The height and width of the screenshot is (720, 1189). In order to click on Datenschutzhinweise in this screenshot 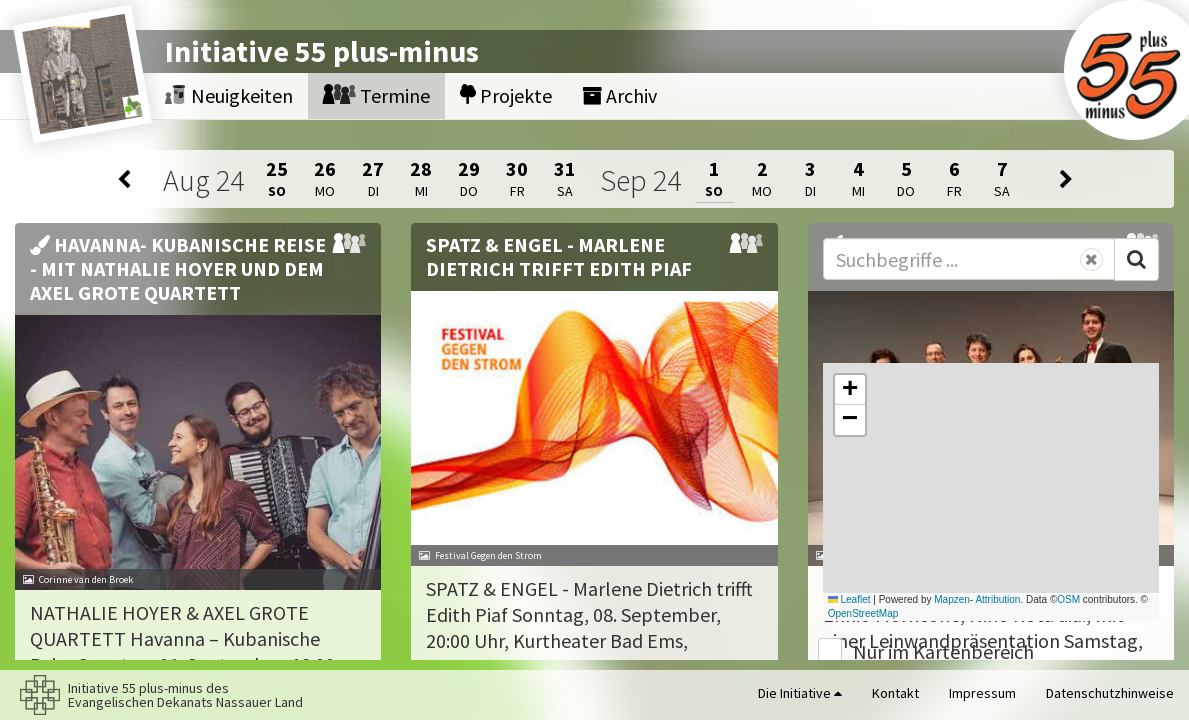, I will do `click(1110, 693)`.